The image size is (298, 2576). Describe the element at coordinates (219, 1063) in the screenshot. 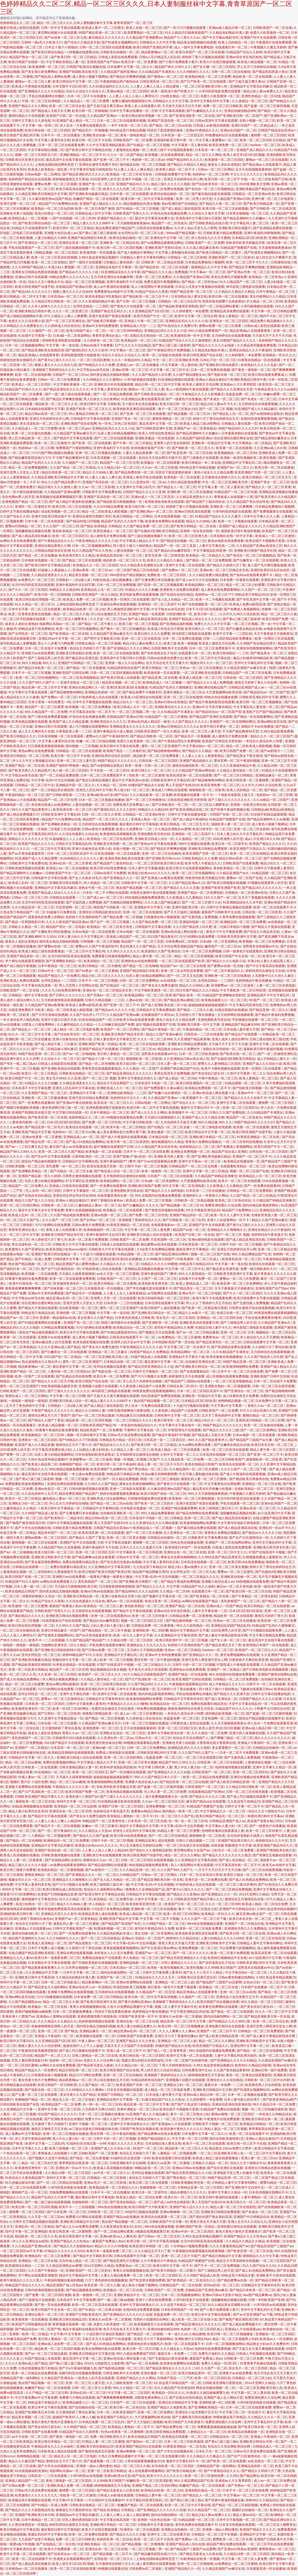

I see `蜜臀久久人妻99精品三区四区` at that location.